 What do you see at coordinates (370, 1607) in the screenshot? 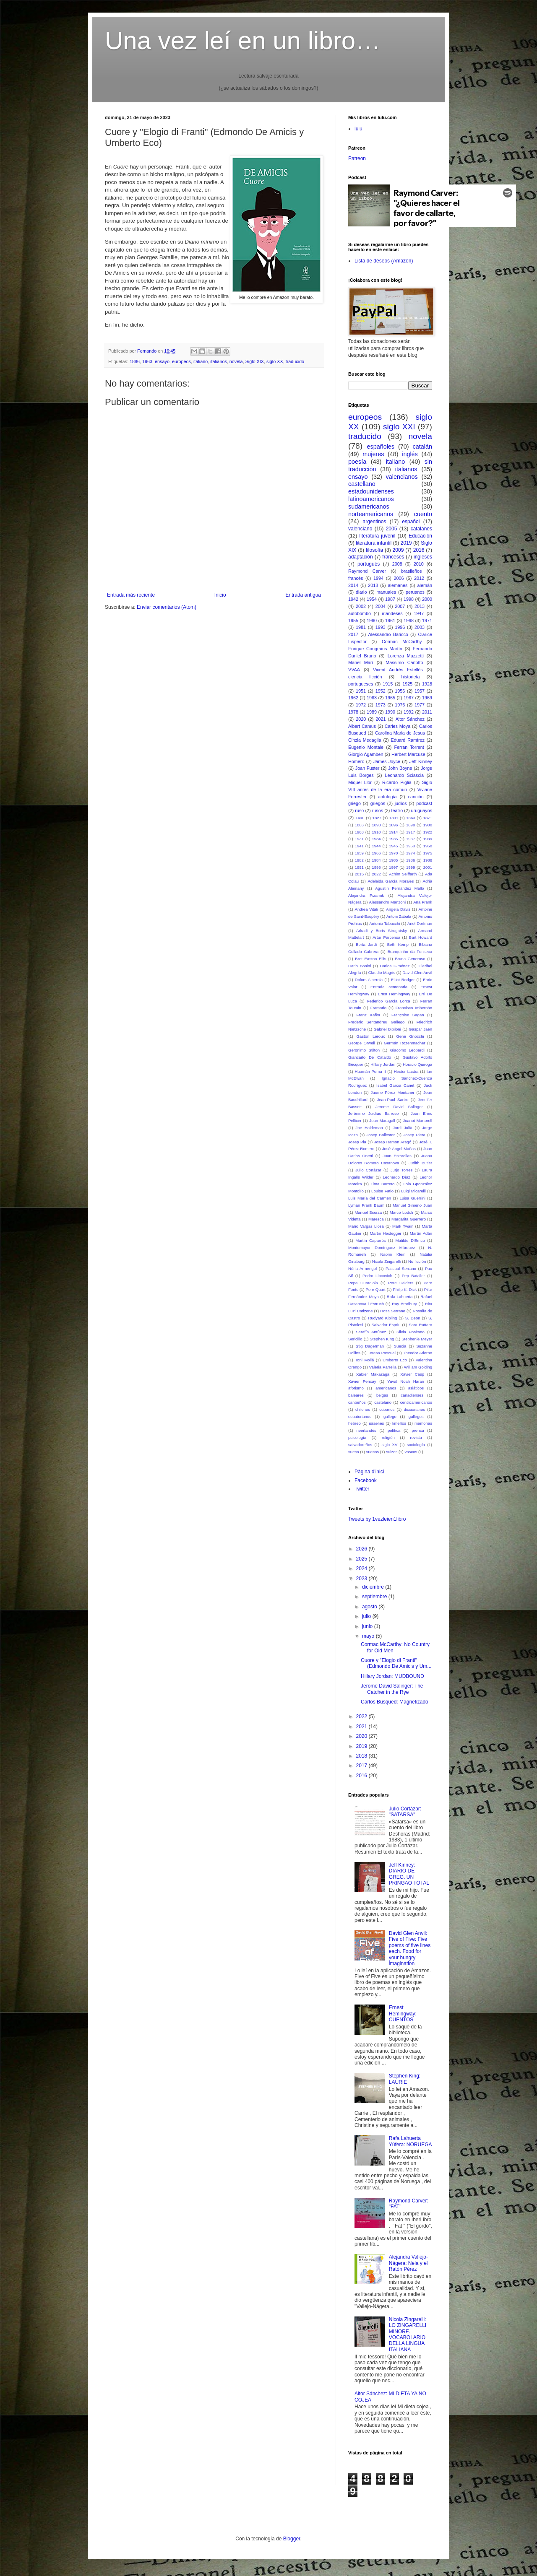
I see `agosto` at bounding box center [370, 1607].